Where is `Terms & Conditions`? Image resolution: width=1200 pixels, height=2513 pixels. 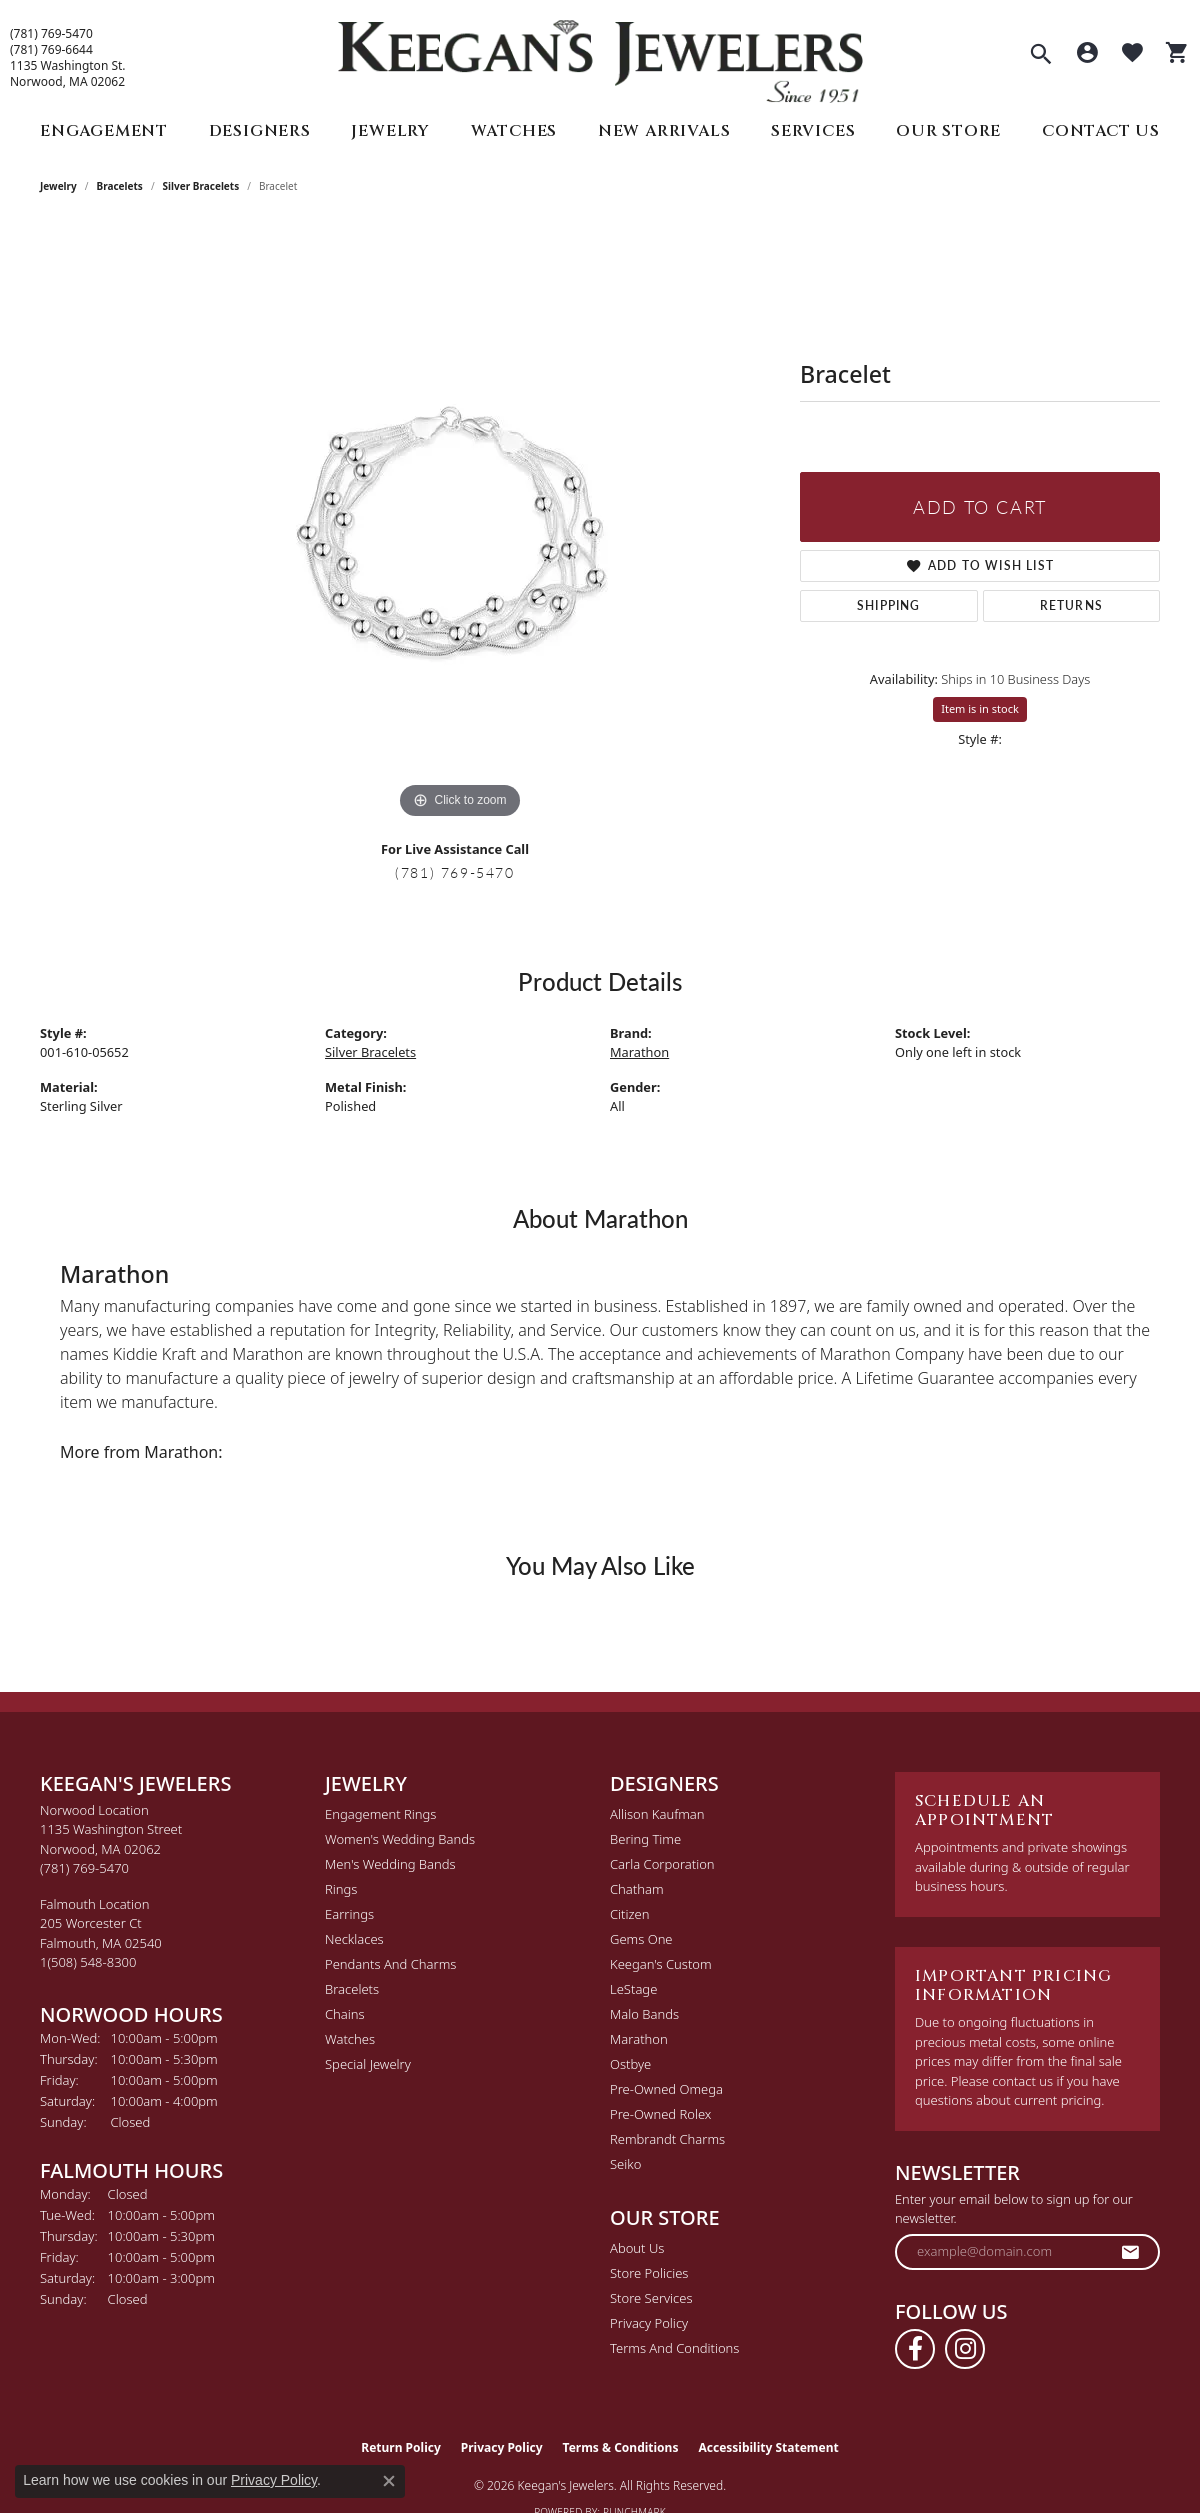
Terms & Conditions is located at coordinates (621, 2447).